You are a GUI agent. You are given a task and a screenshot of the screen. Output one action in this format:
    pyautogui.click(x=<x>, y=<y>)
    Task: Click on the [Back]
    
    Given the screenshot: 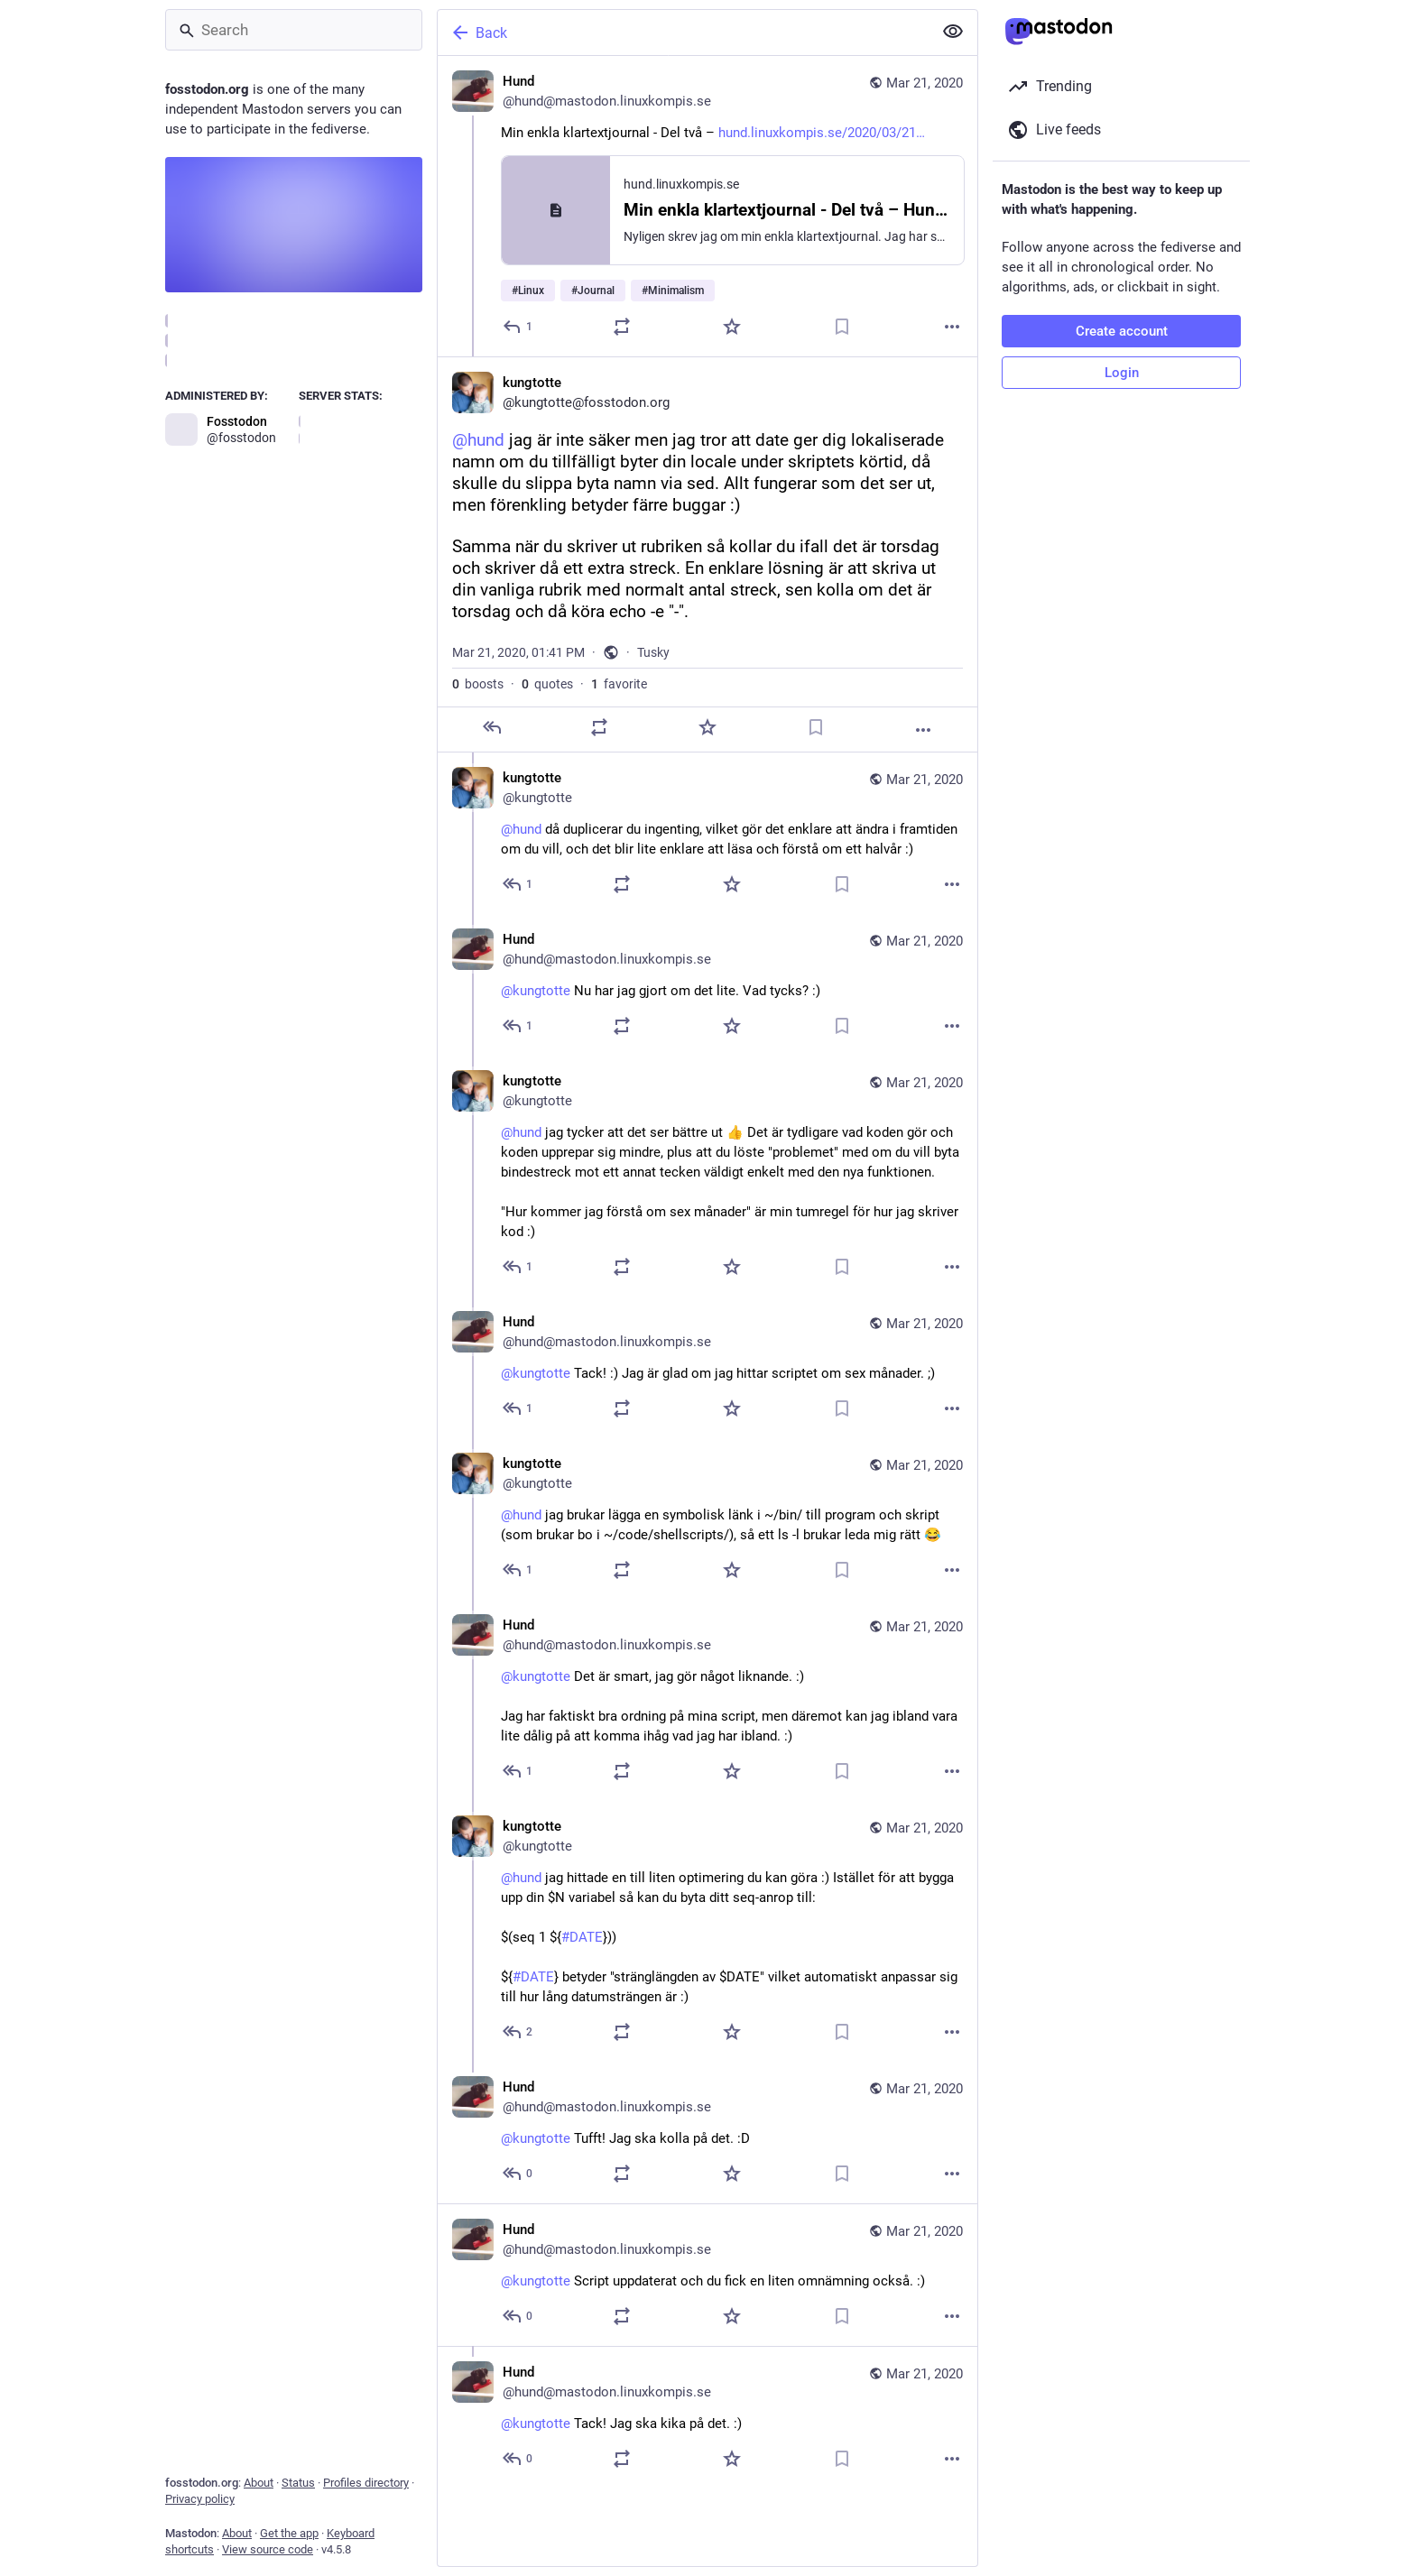 What is the action you would take?
    pyautogui.click(x=683, y=32)
    